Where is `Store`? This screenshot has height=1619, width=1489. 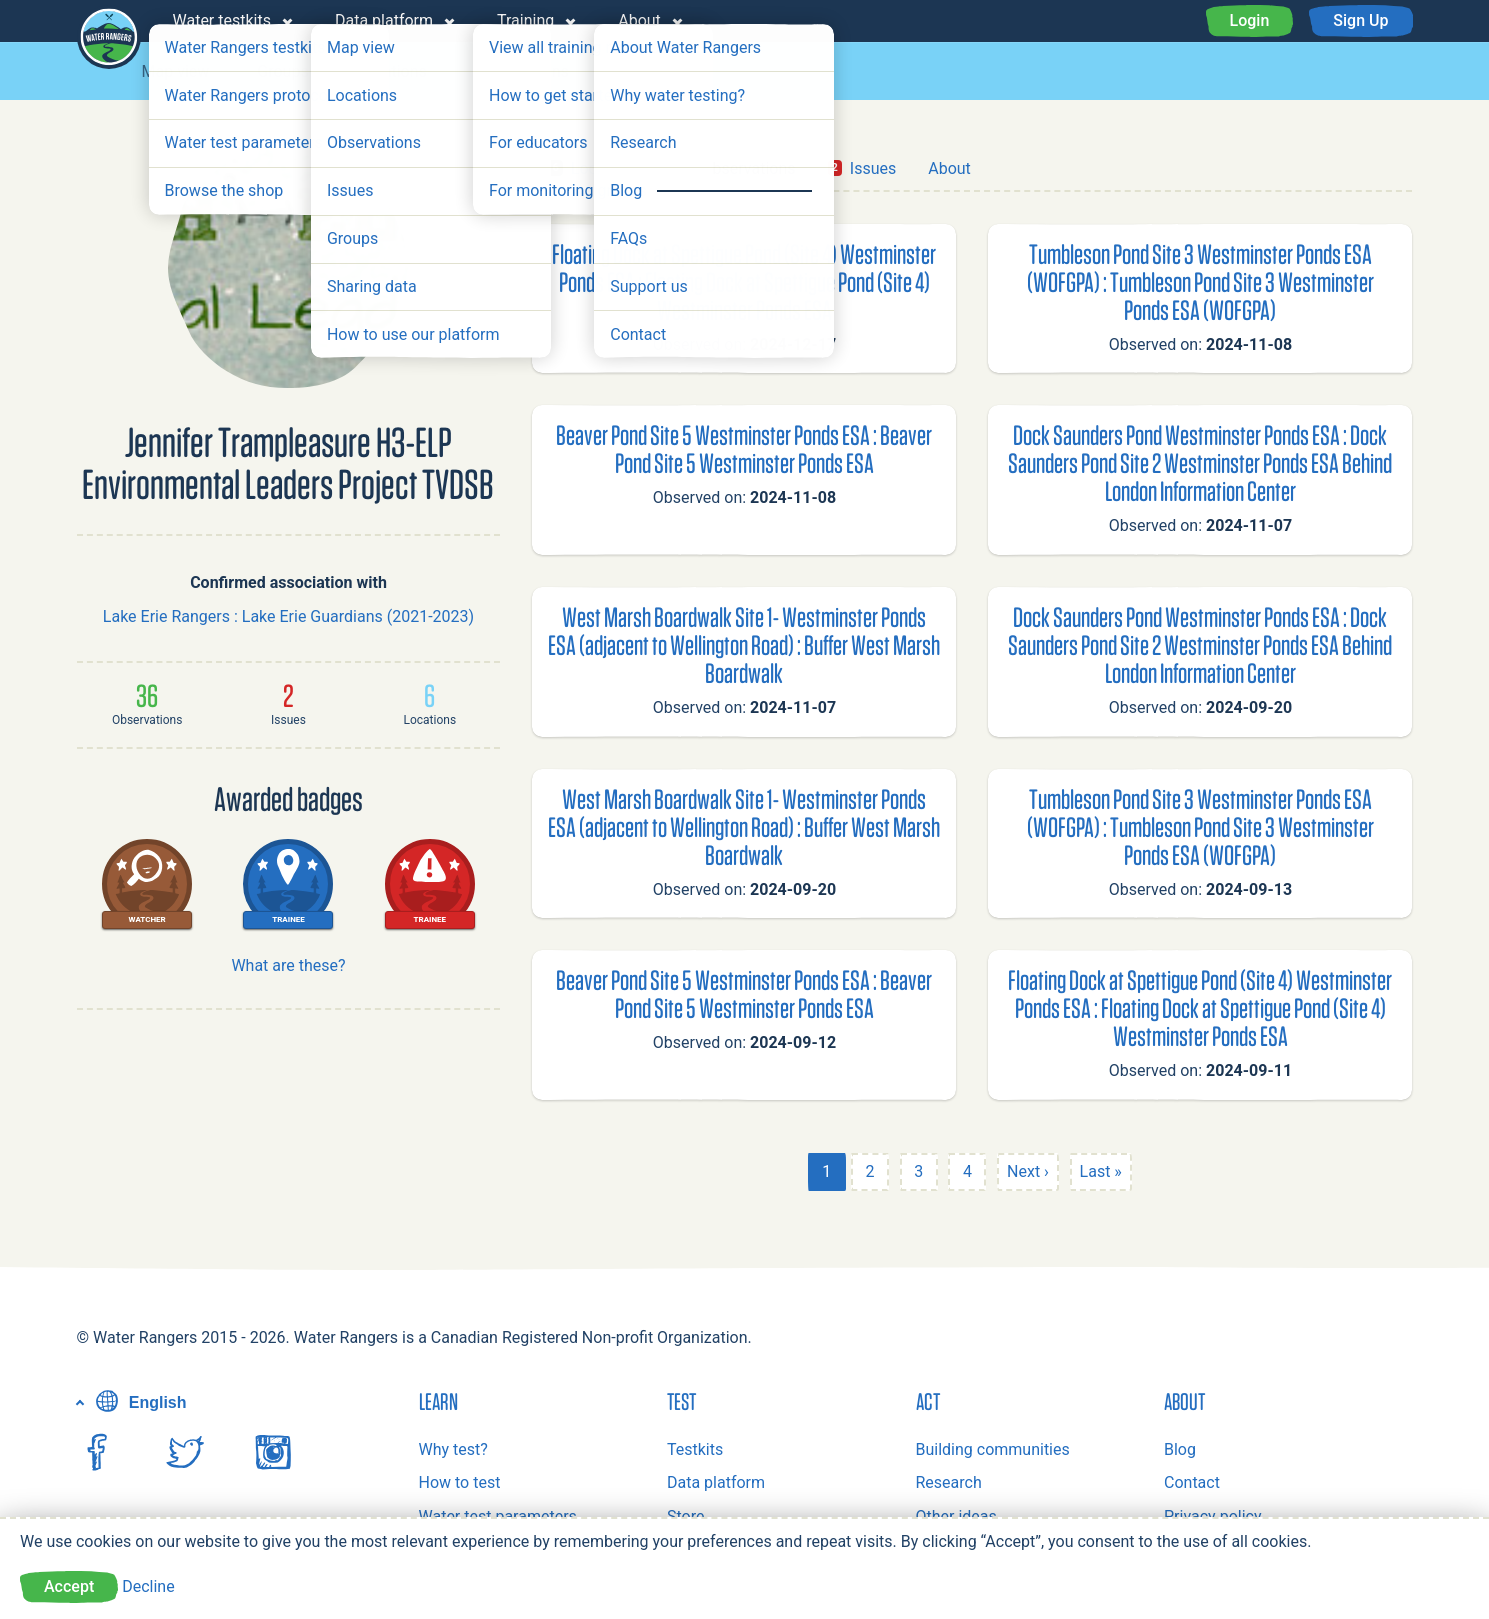 Store is located at coordinates (685, 1516).